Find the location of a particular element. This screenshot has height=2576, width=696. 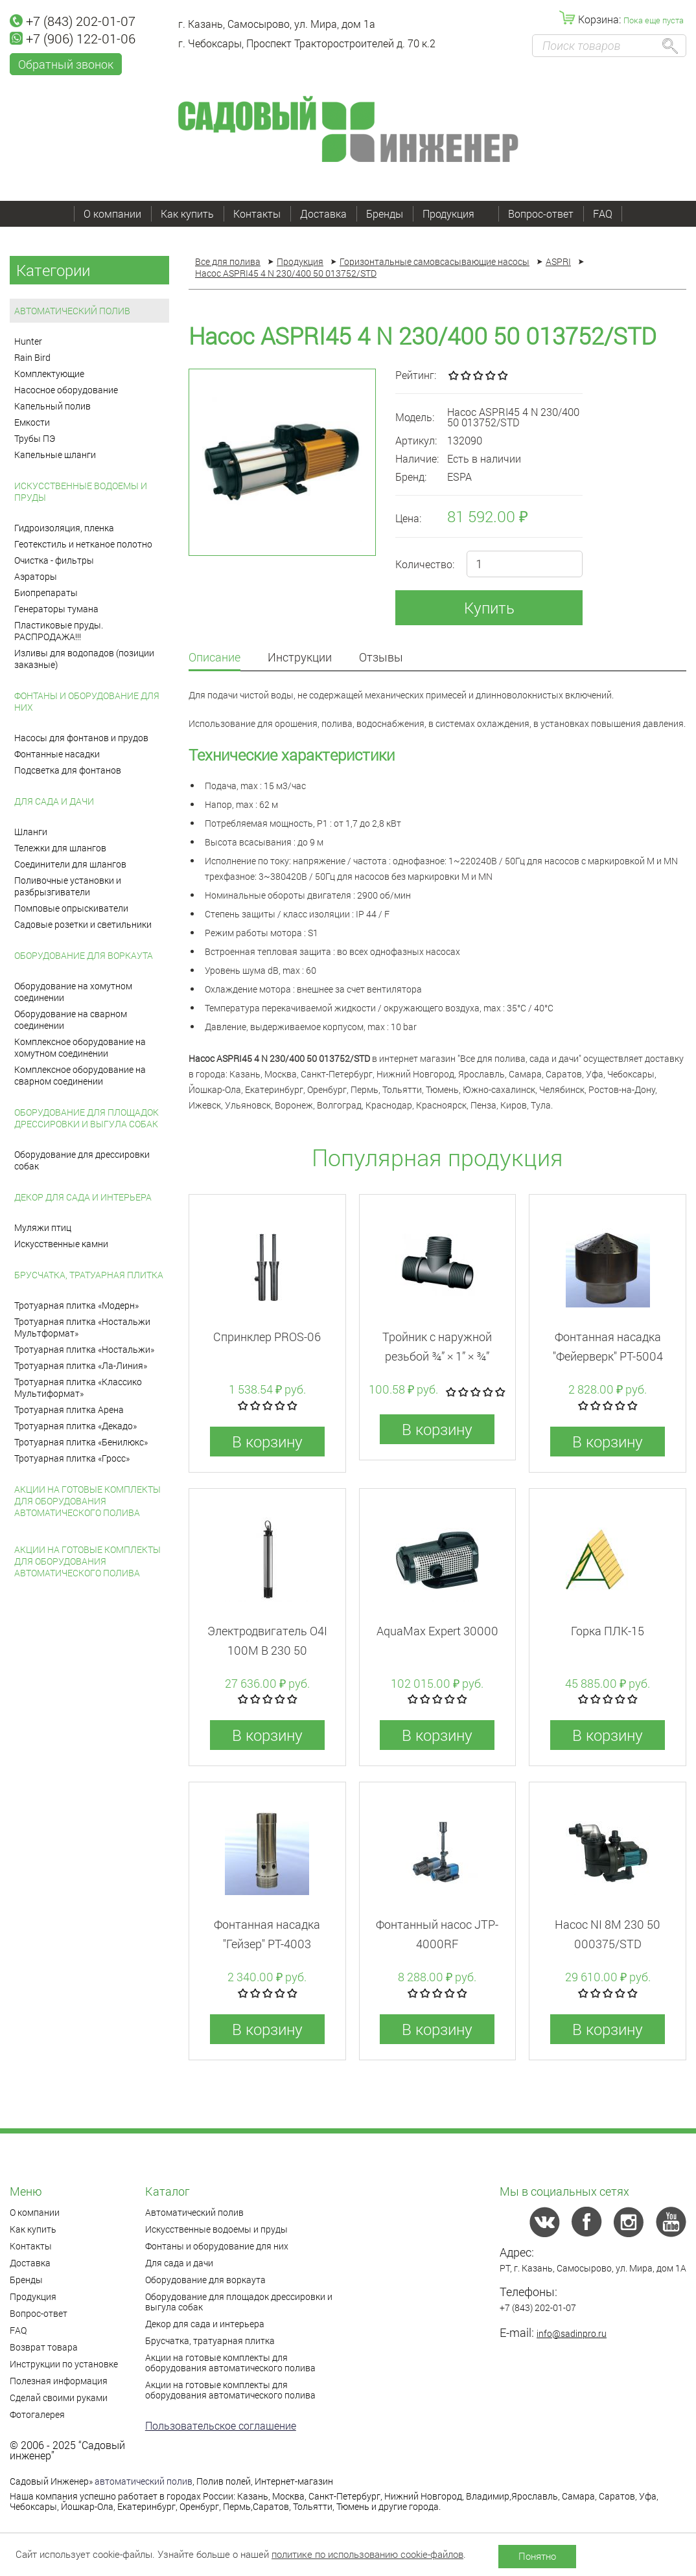

Фотогалерея is located at coordinates (37, 2414).